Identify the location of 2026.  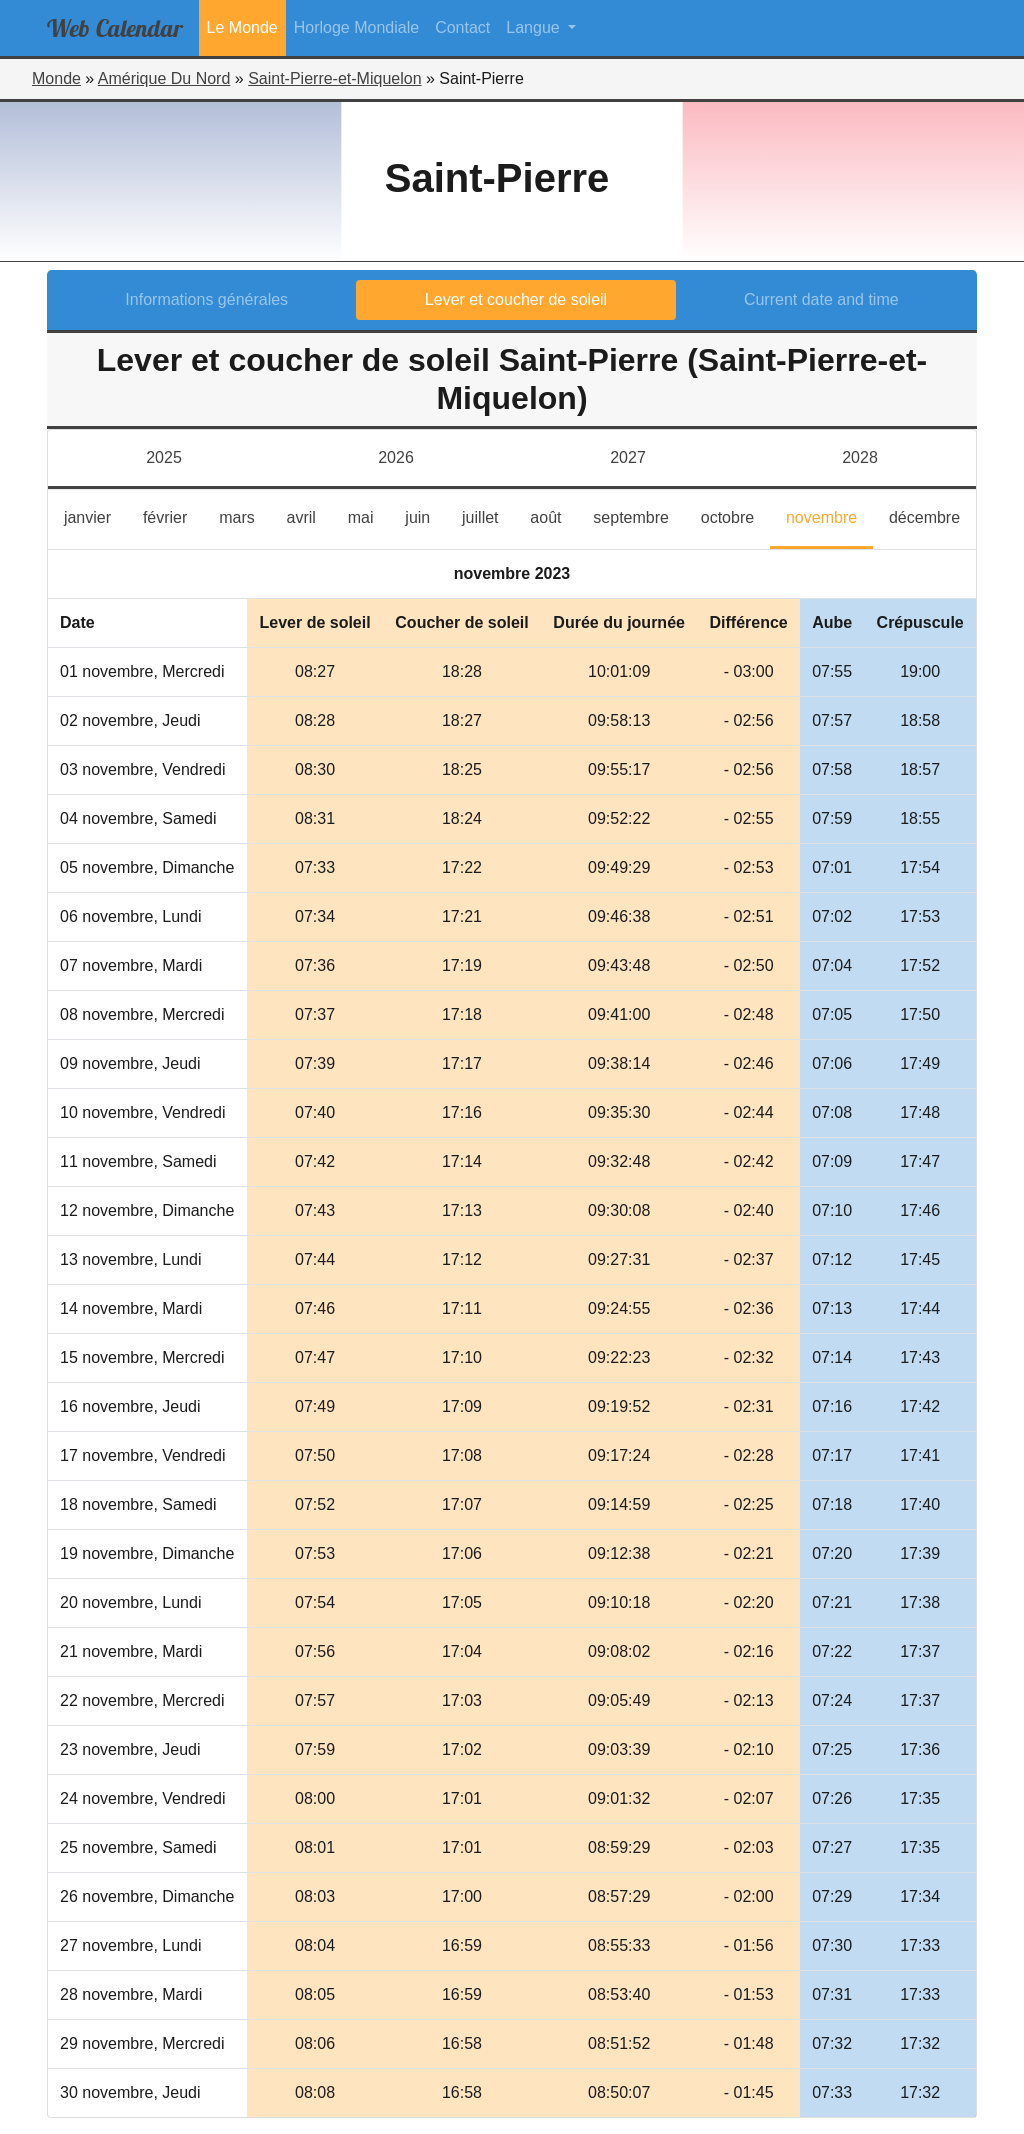
(396, 457).